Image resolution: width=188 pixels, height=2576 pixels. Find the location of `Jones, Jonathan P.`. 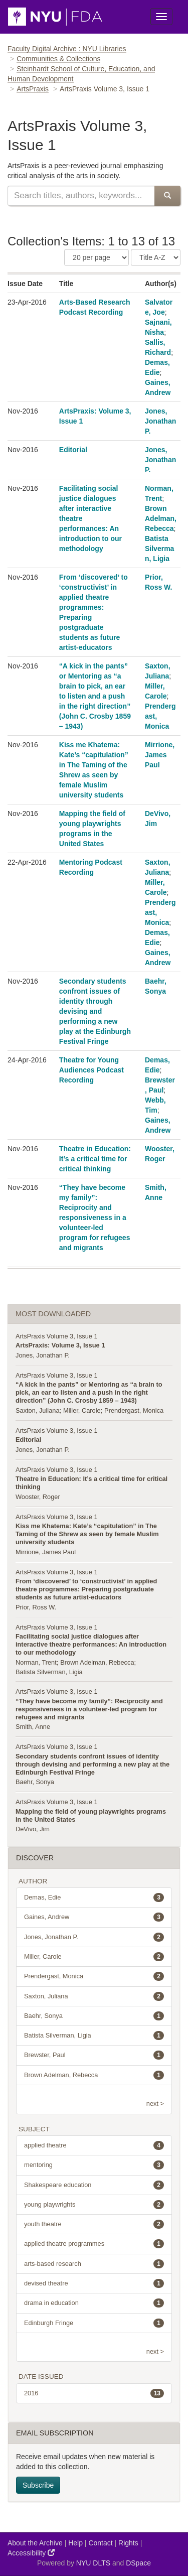

Jones, Jonathan P. is located at coordinates (160, 421).